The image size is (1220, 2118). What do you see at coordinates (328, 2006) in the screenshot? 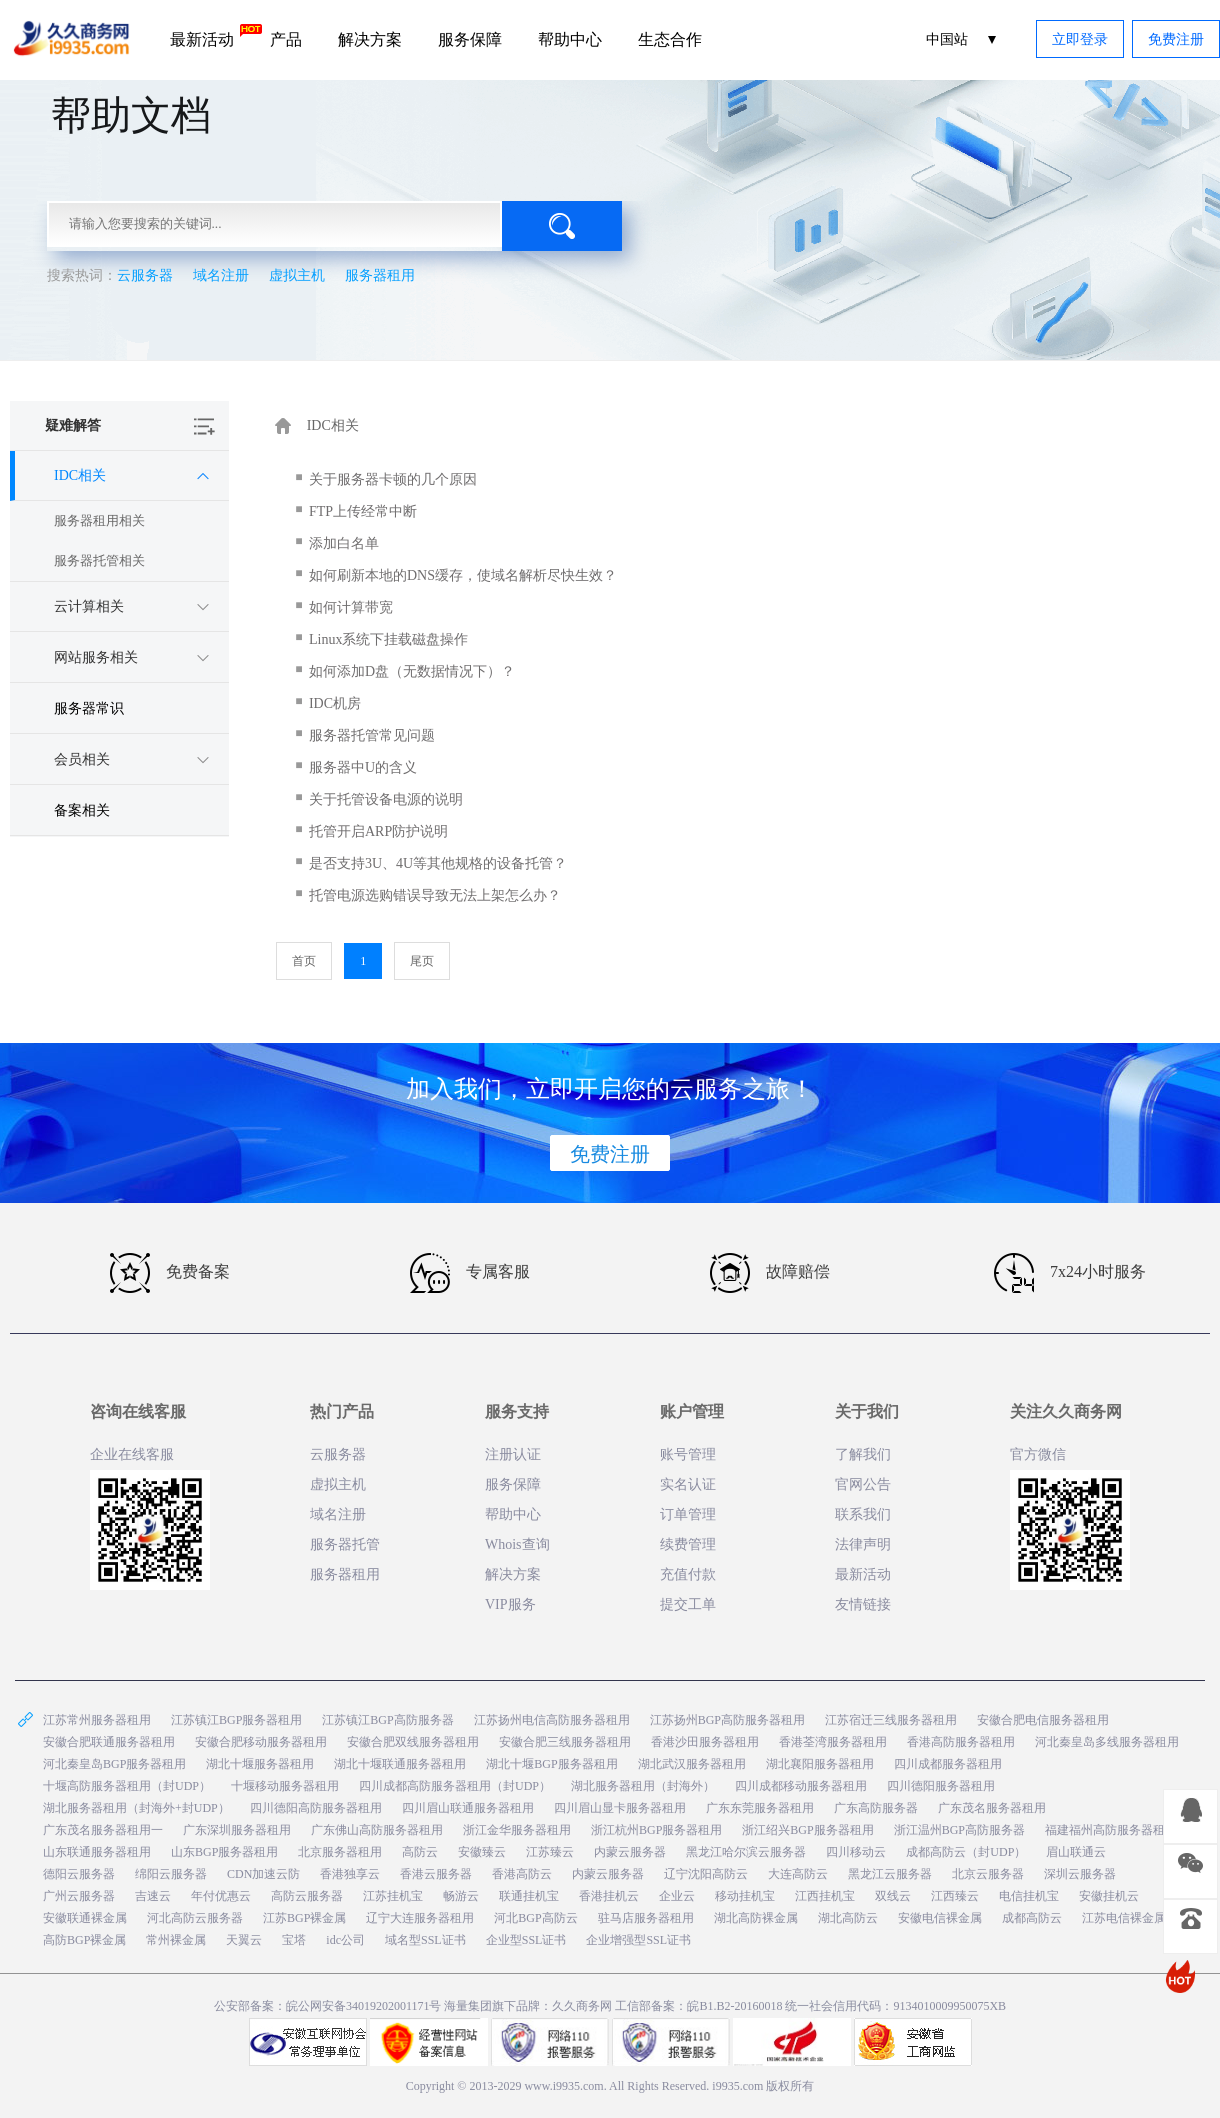
I see `公安部备案：皖公网安备34019202001171号` at bounding box center [328, 2006].